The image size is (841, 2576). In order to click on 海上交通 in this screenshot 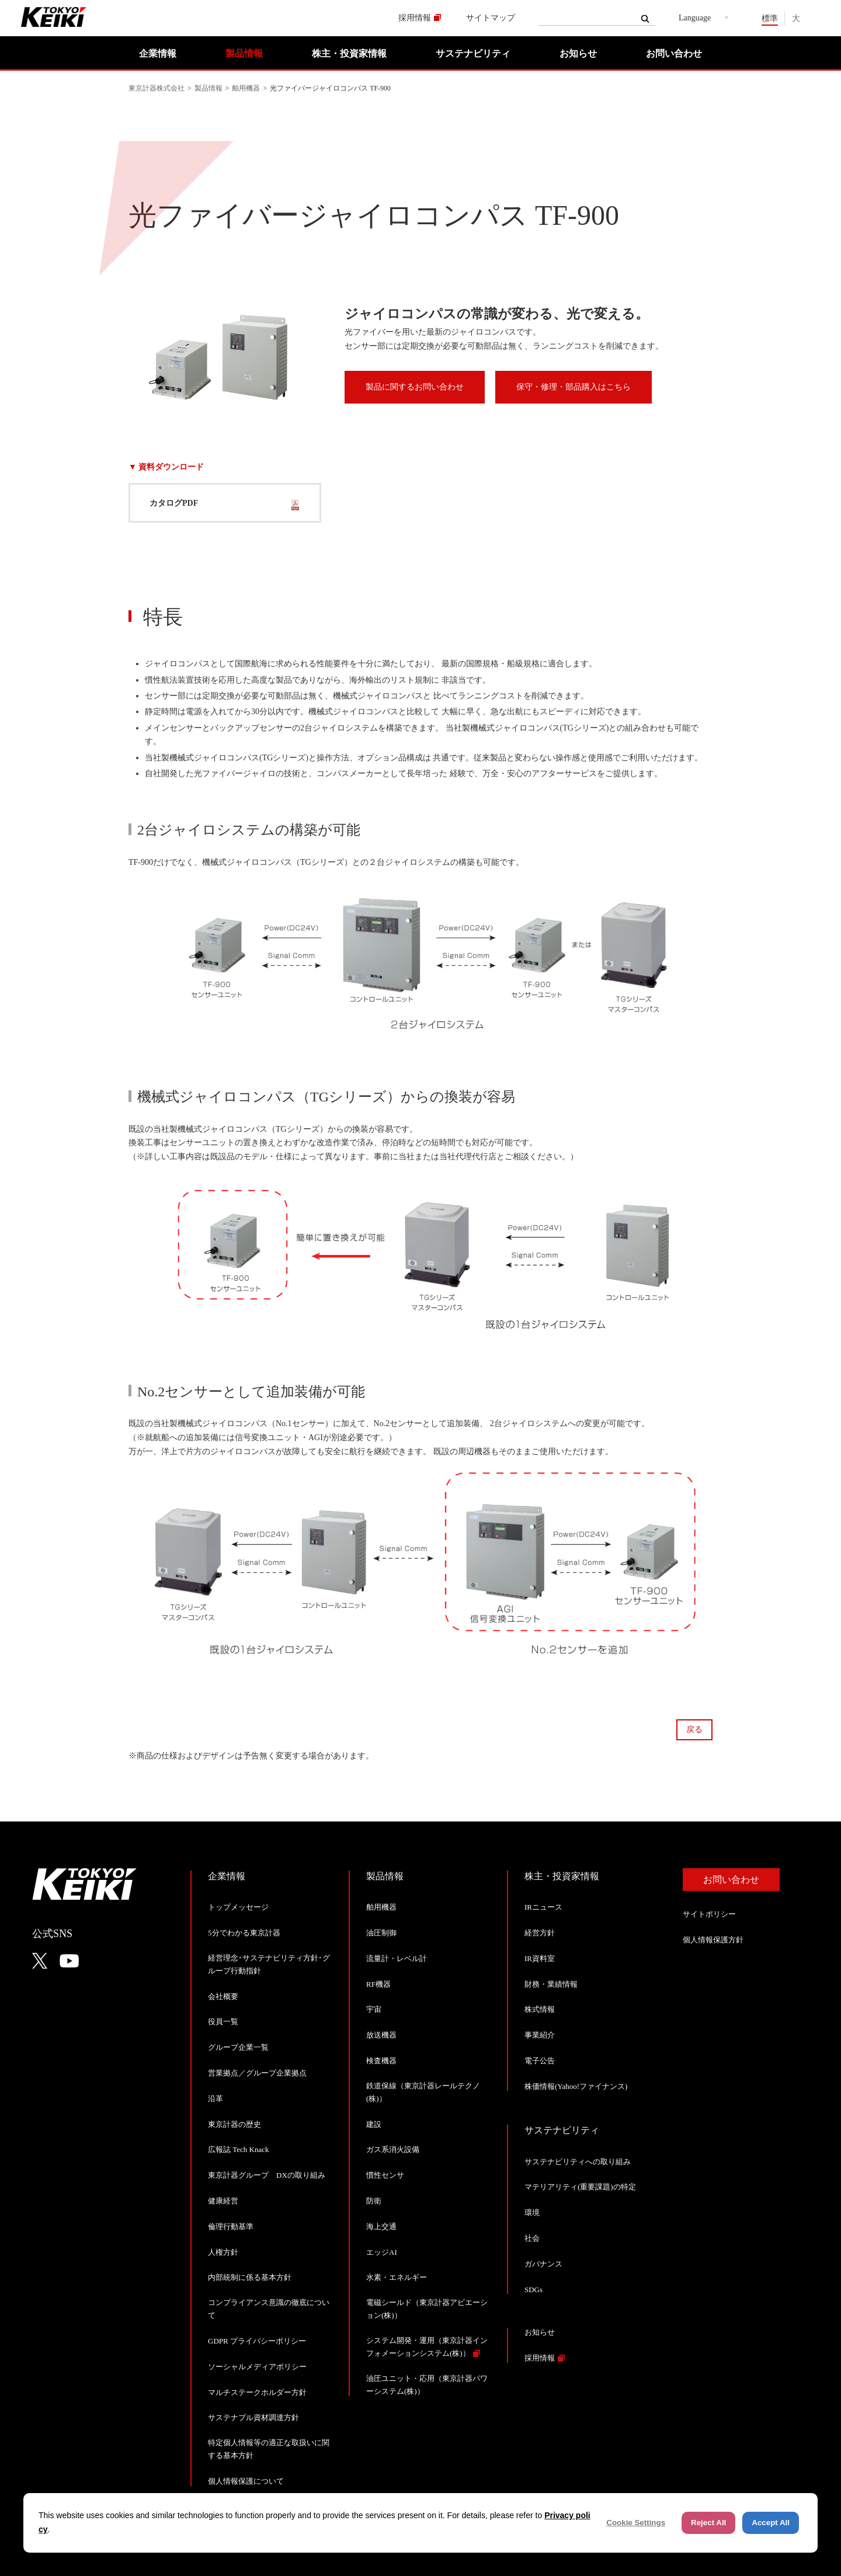, I will do `click(381, 2226)`.